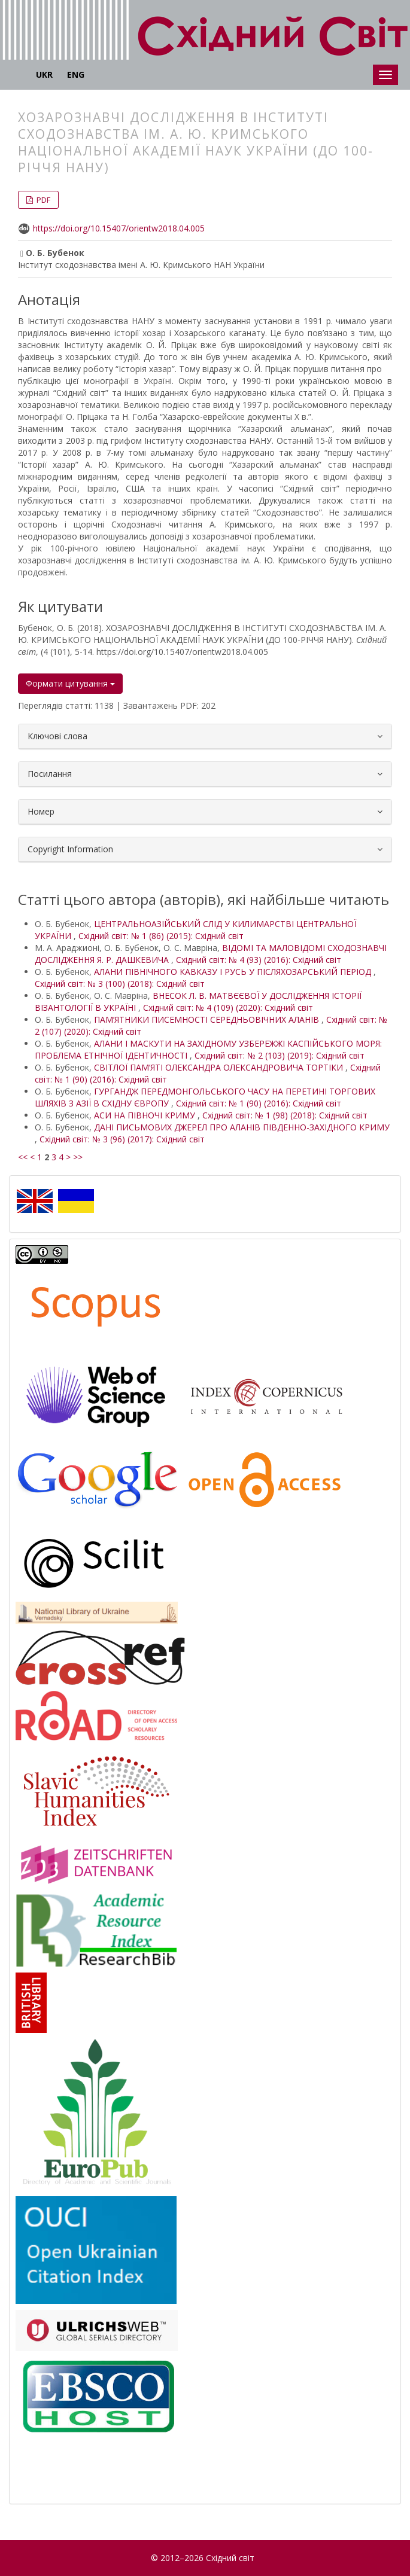 The image size is (410, 2576). I want to click on Східний світ: № 4 (109) (2020): Східний світ, so click(228, 1007).